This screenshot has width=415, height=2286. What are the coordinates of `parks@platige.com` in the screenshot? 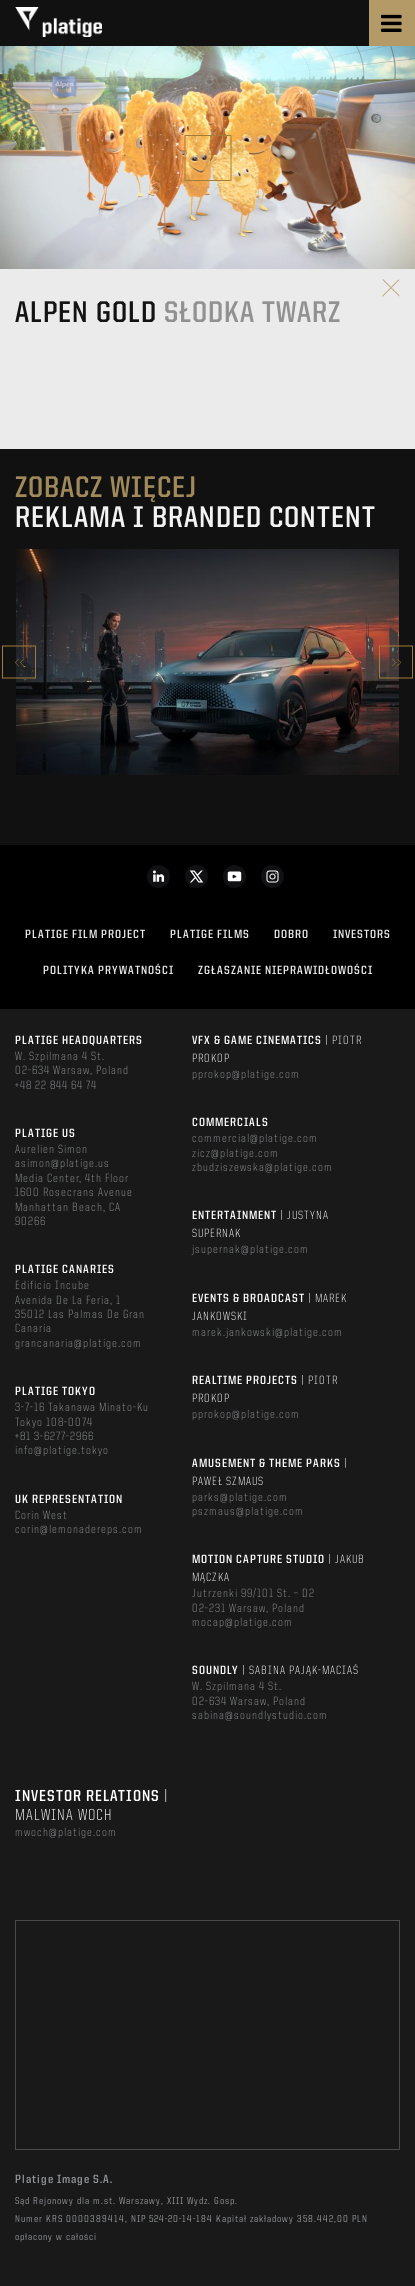 It's located at (240, 1498).